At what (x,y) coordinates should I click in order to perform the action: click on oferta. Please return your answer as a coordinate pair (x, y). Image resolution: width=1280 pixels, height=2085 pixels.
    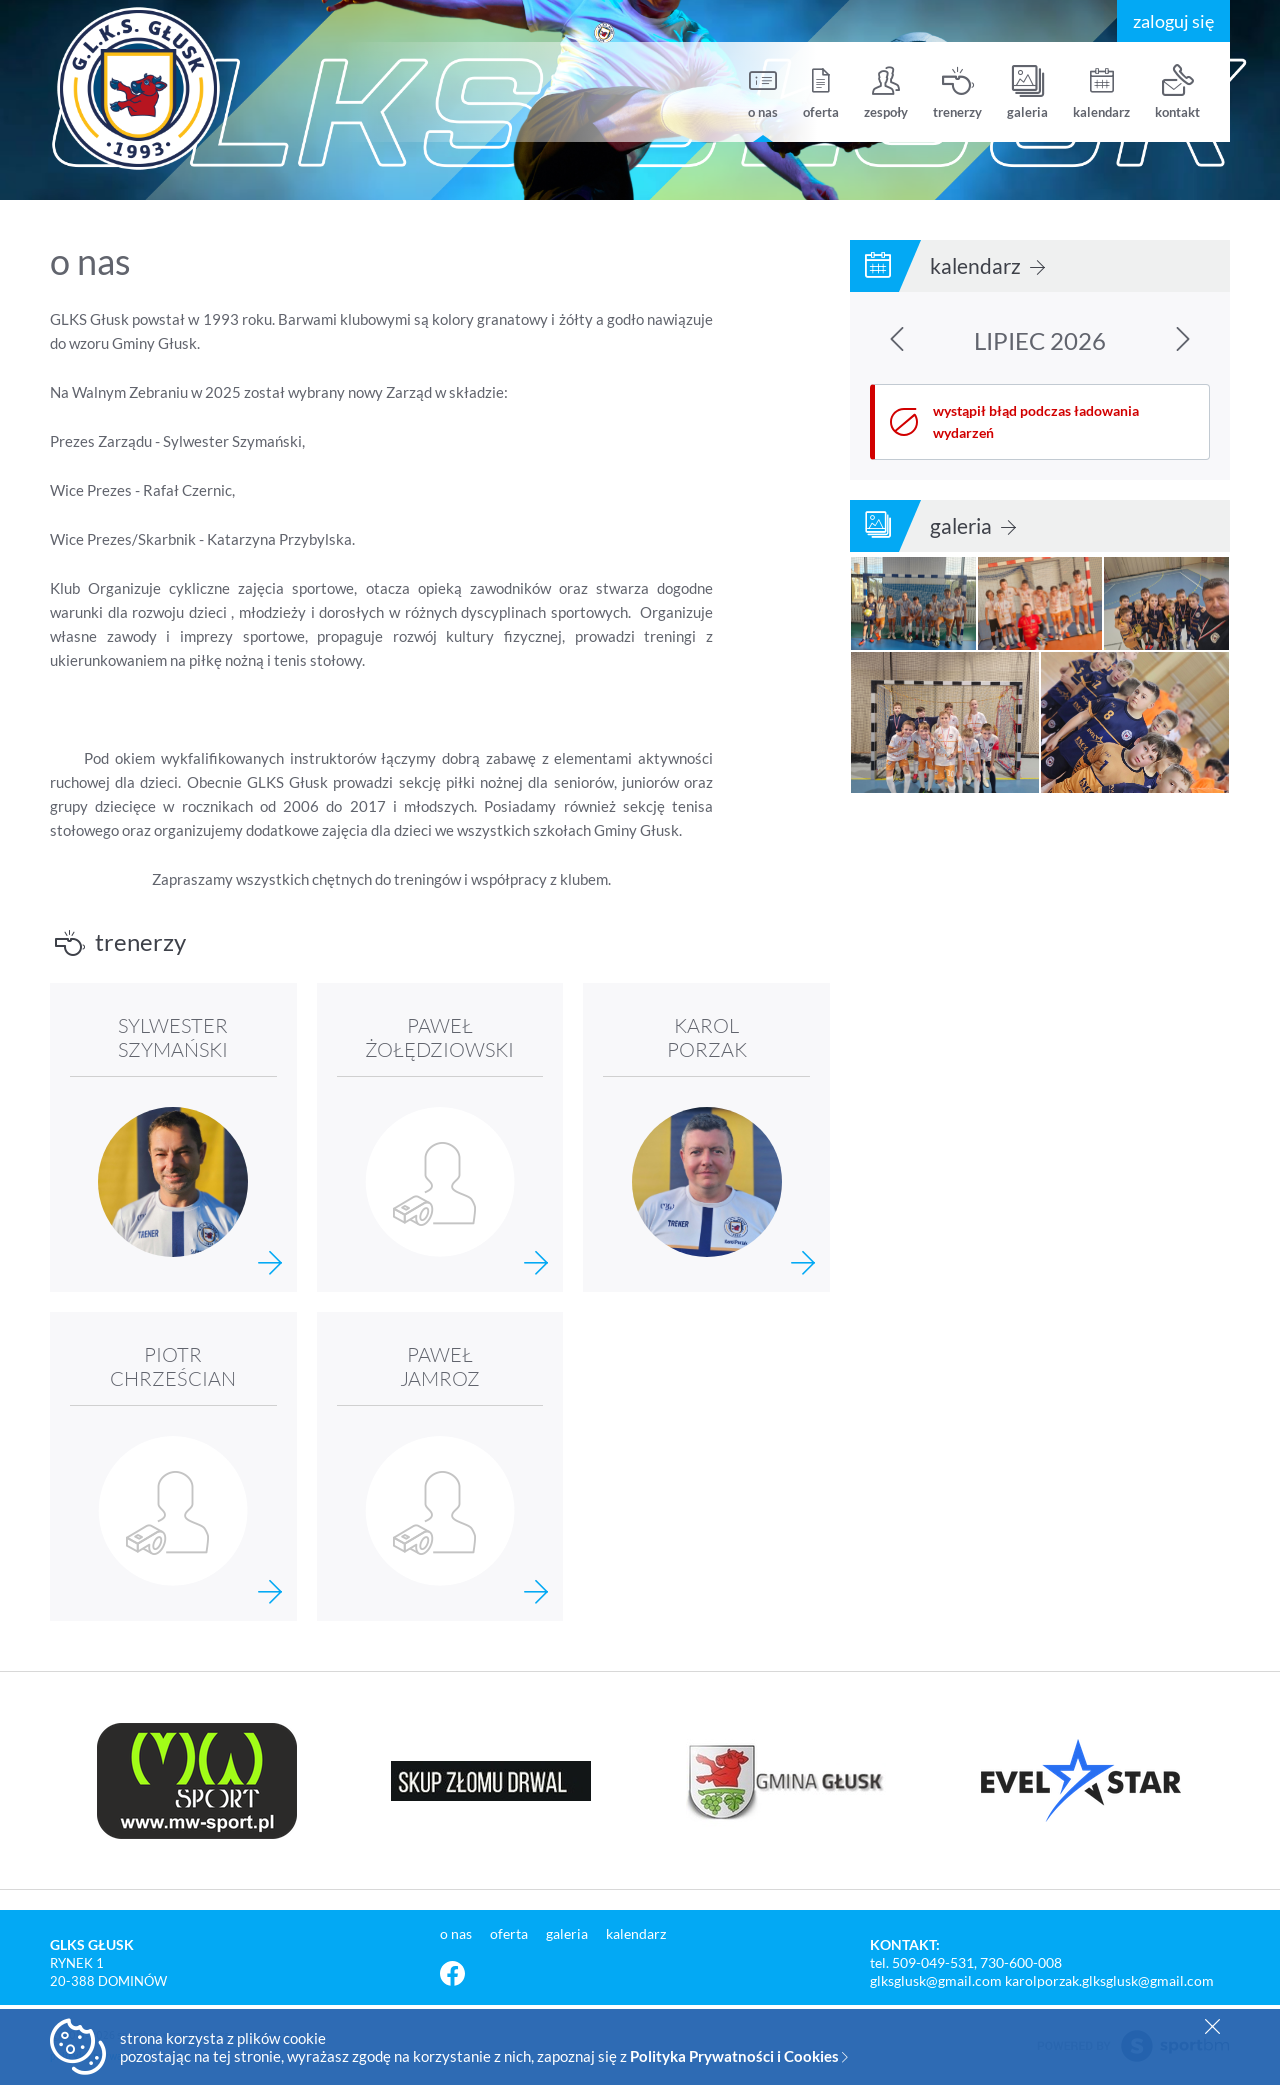
    Looking at the image, I should click on (821, 92).